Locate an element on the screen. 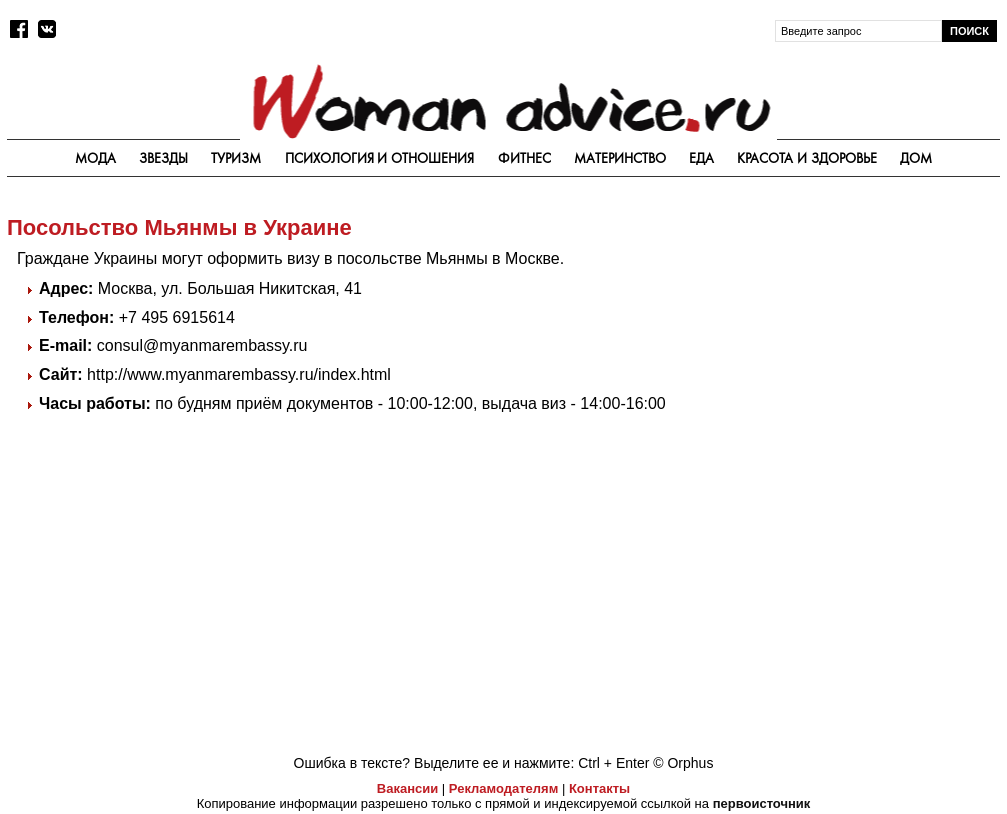 This screenshot has height=814, width=1007. Красота и здоровье is located at coordinates (807, 158).